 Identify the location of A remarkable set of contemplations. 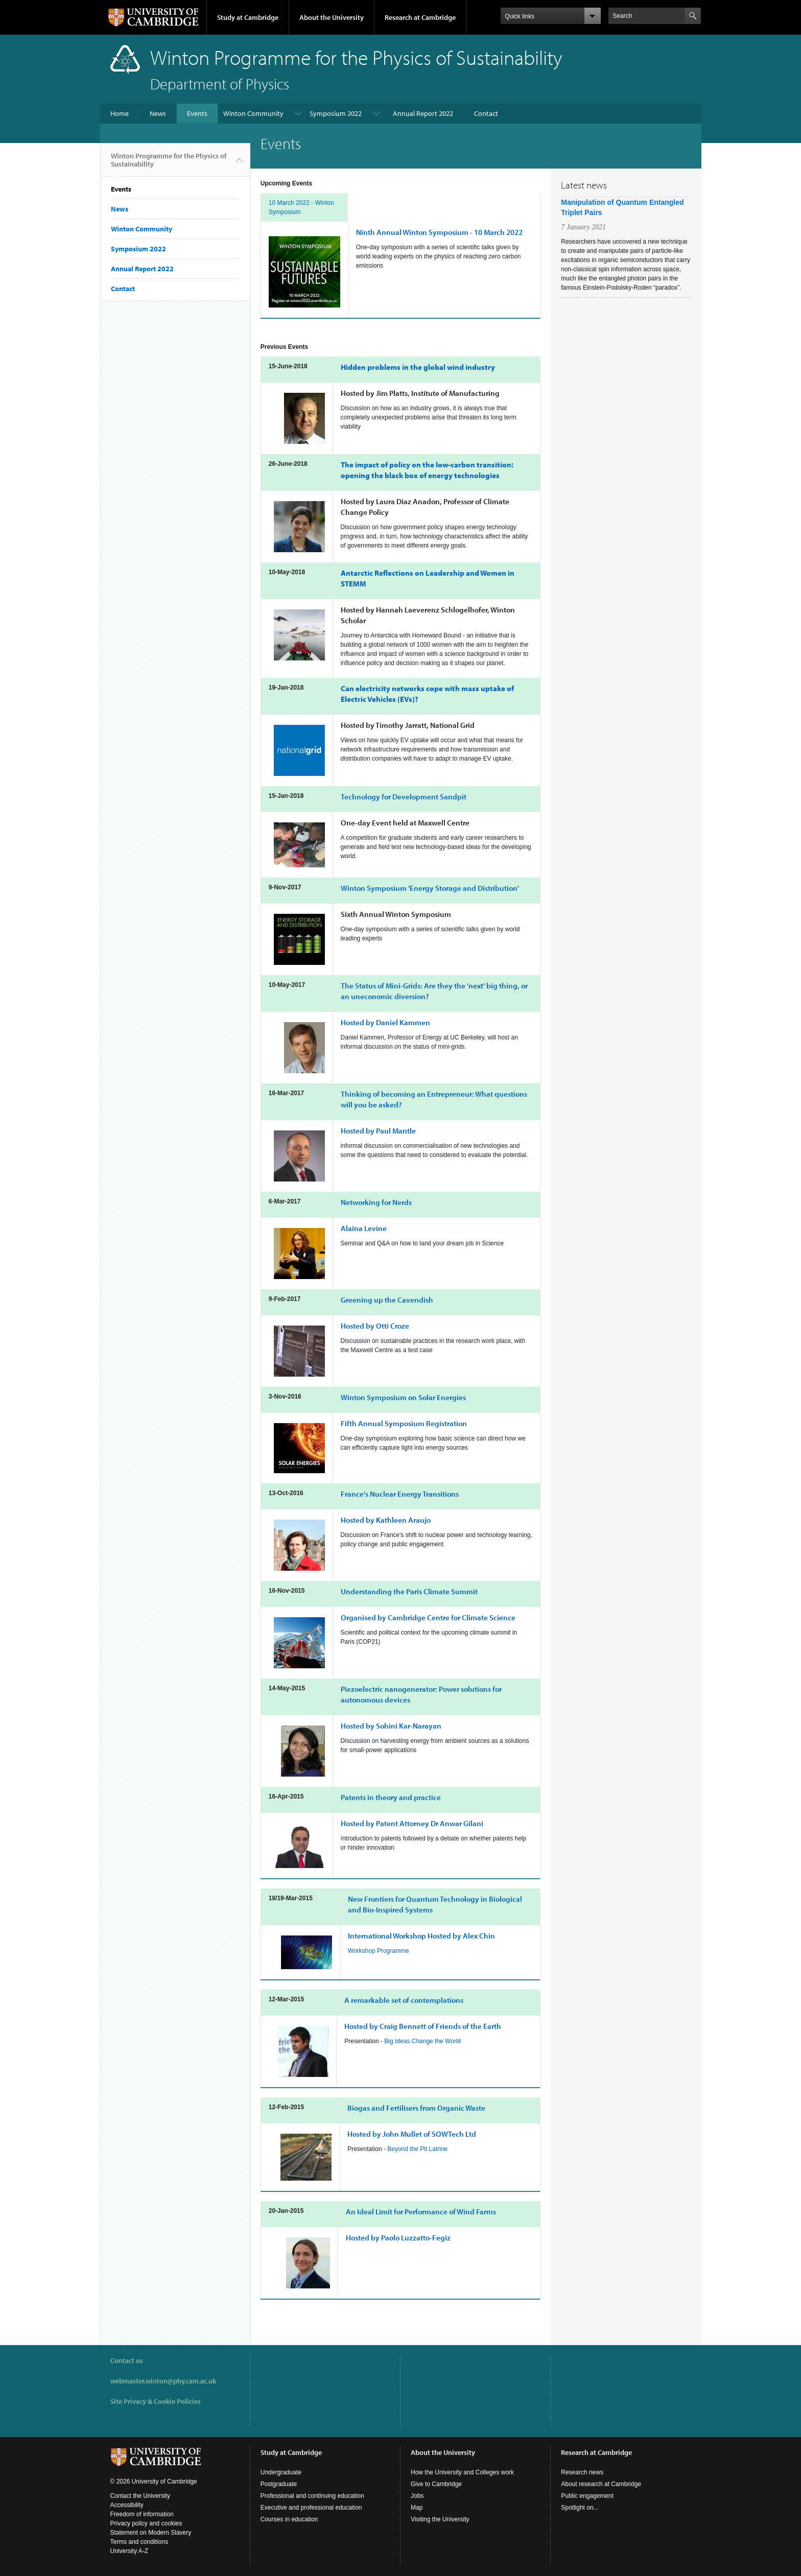
(403, 2000).